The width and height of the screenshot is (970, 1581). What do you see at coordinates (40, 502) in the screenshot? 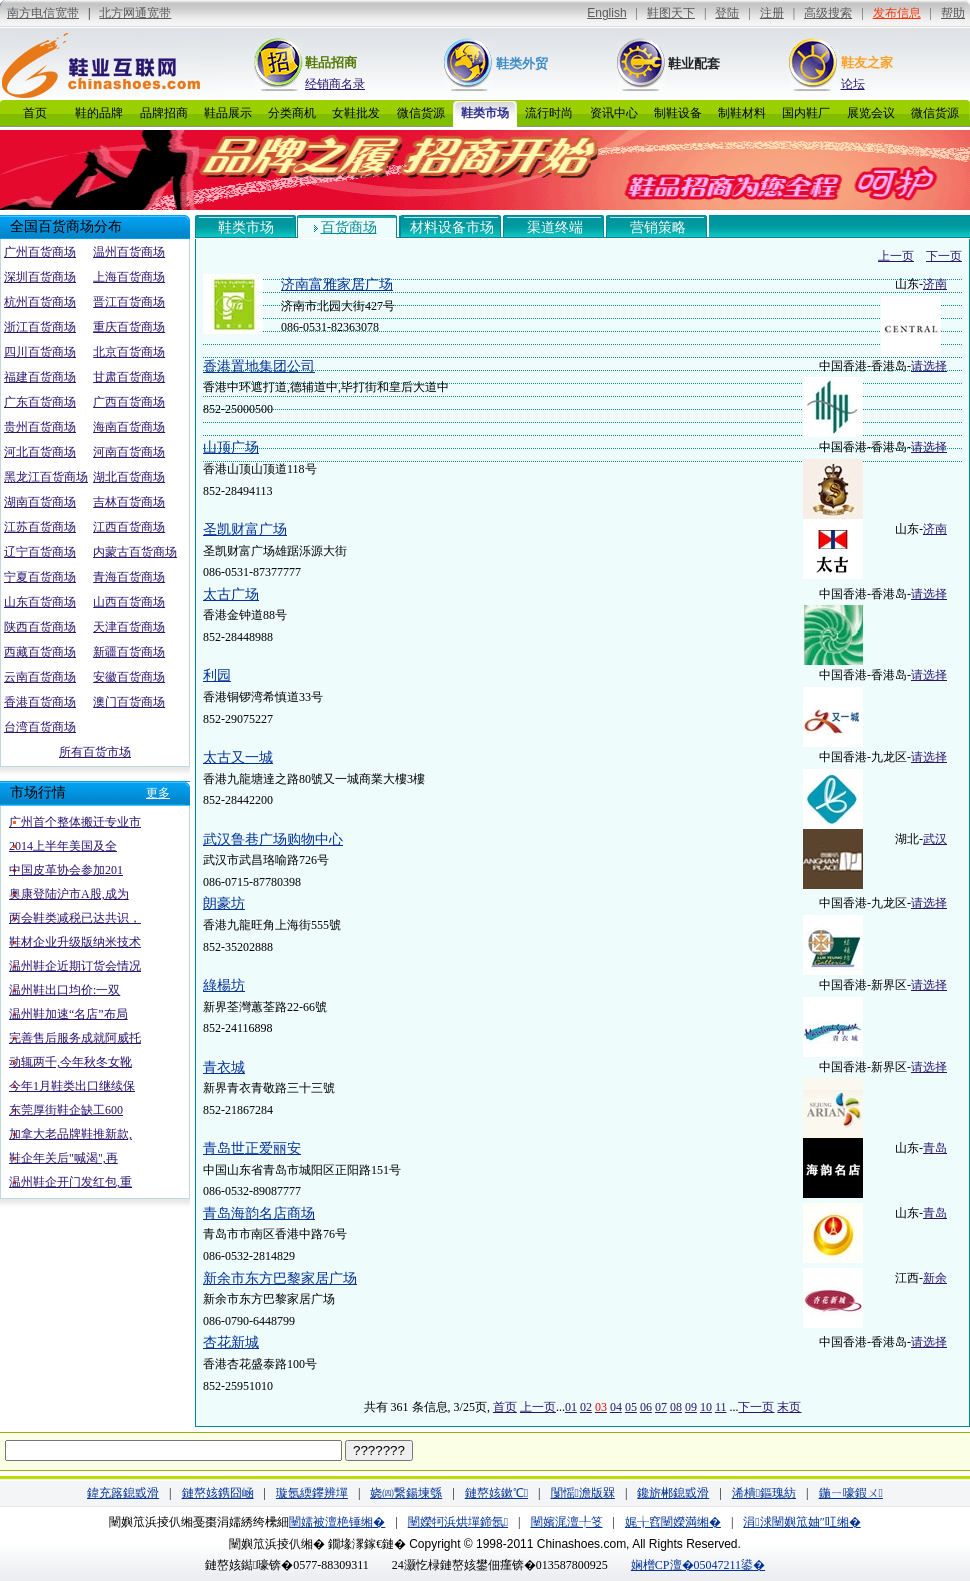
I see `湖南百货商场` at bounding box center [40, 502].